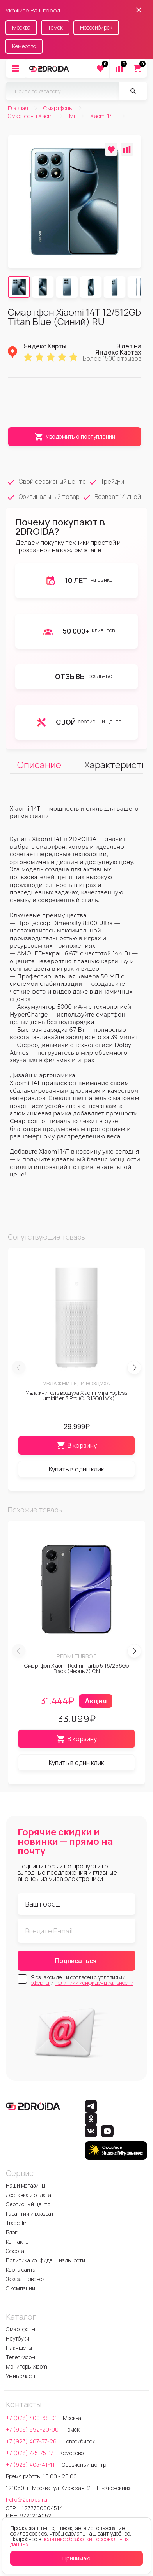 This screenshot has height=2576, width=153. What do you see at coordinates (76, 1445) in the screenshot?
I see `В корзину` at bounding box center [76, 1445].